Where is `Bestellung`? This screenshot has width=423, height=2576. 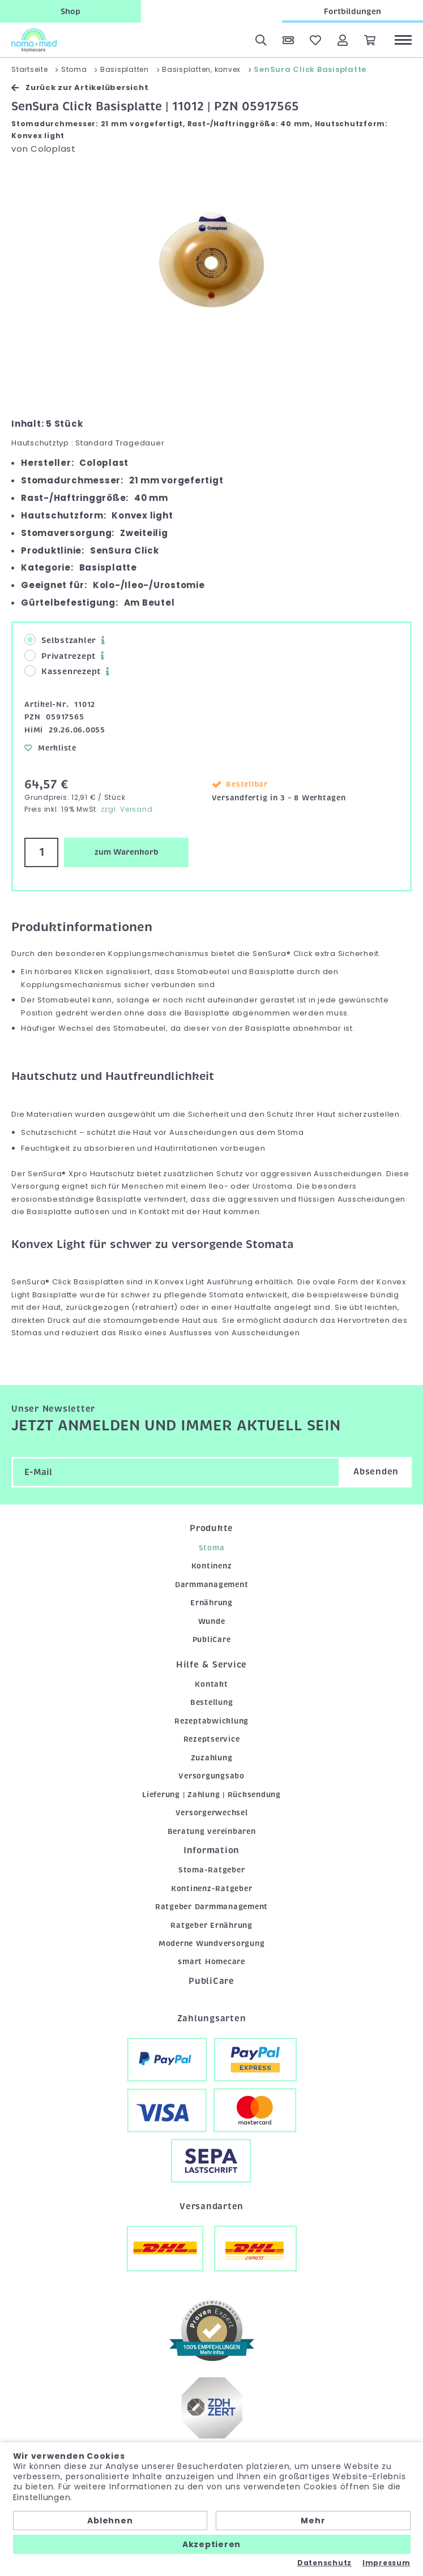 Bestellung is located at coordinates (211, 1702).